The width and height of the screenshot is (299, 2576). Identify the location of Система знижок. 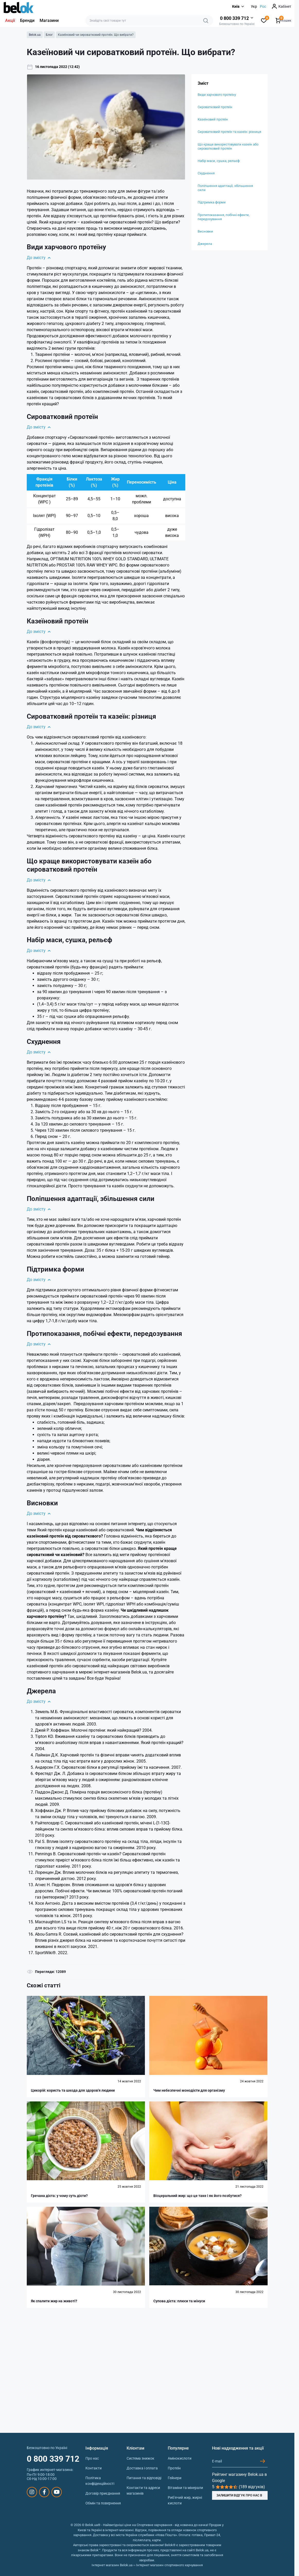
(140, 2458).